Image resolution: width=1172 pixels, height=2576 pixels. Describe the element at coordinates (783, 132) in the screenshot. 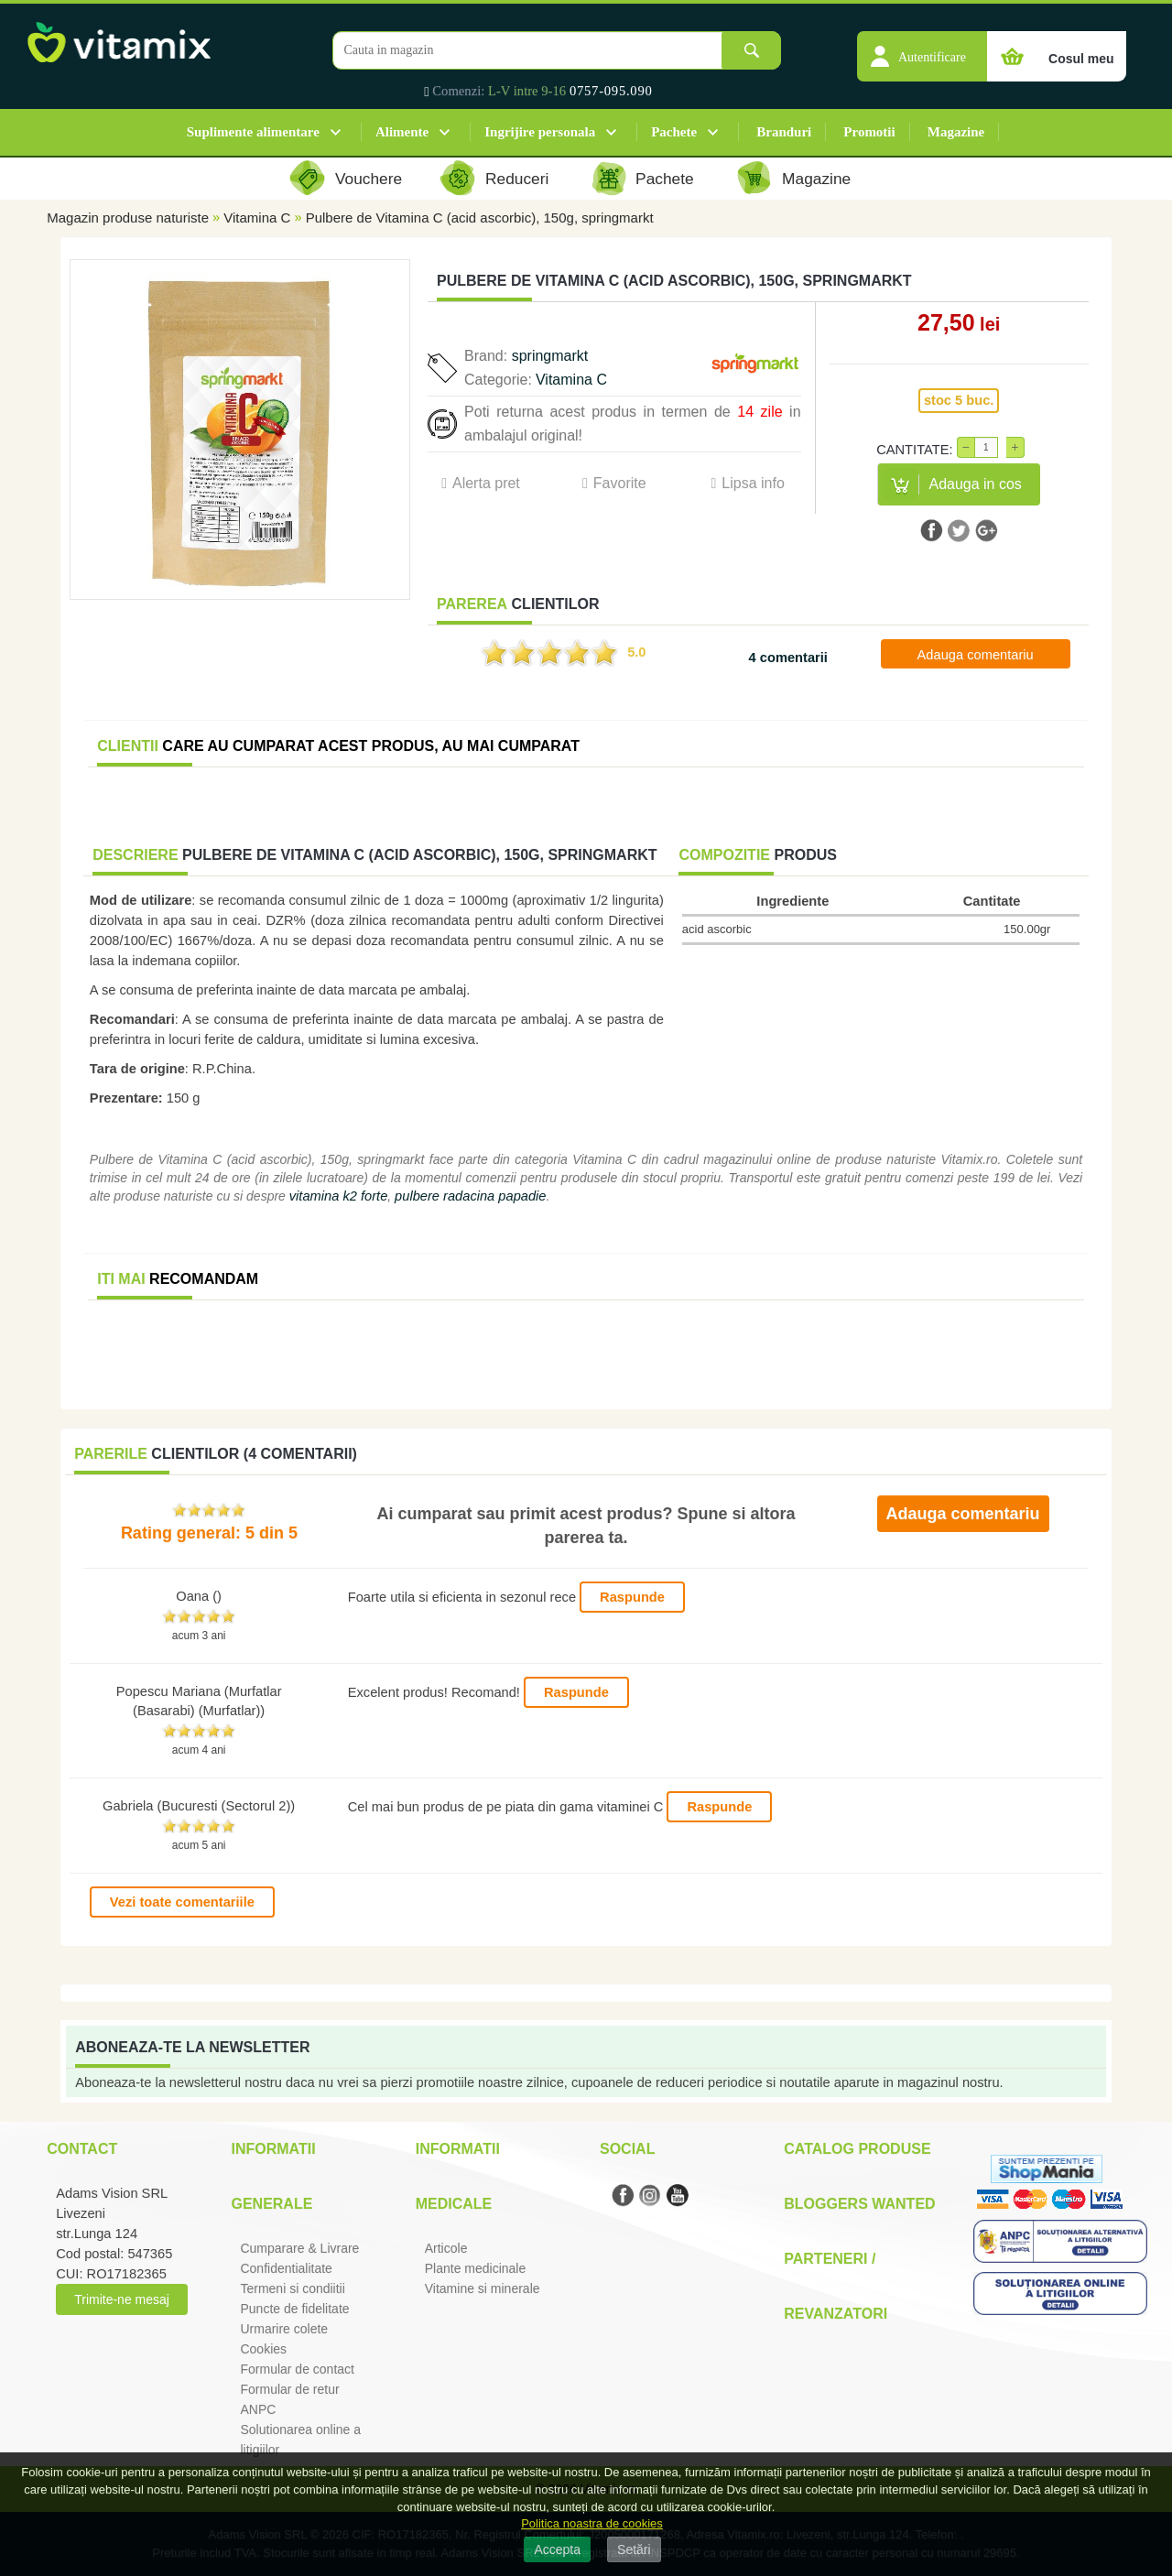

I see `Branduri` at that location.